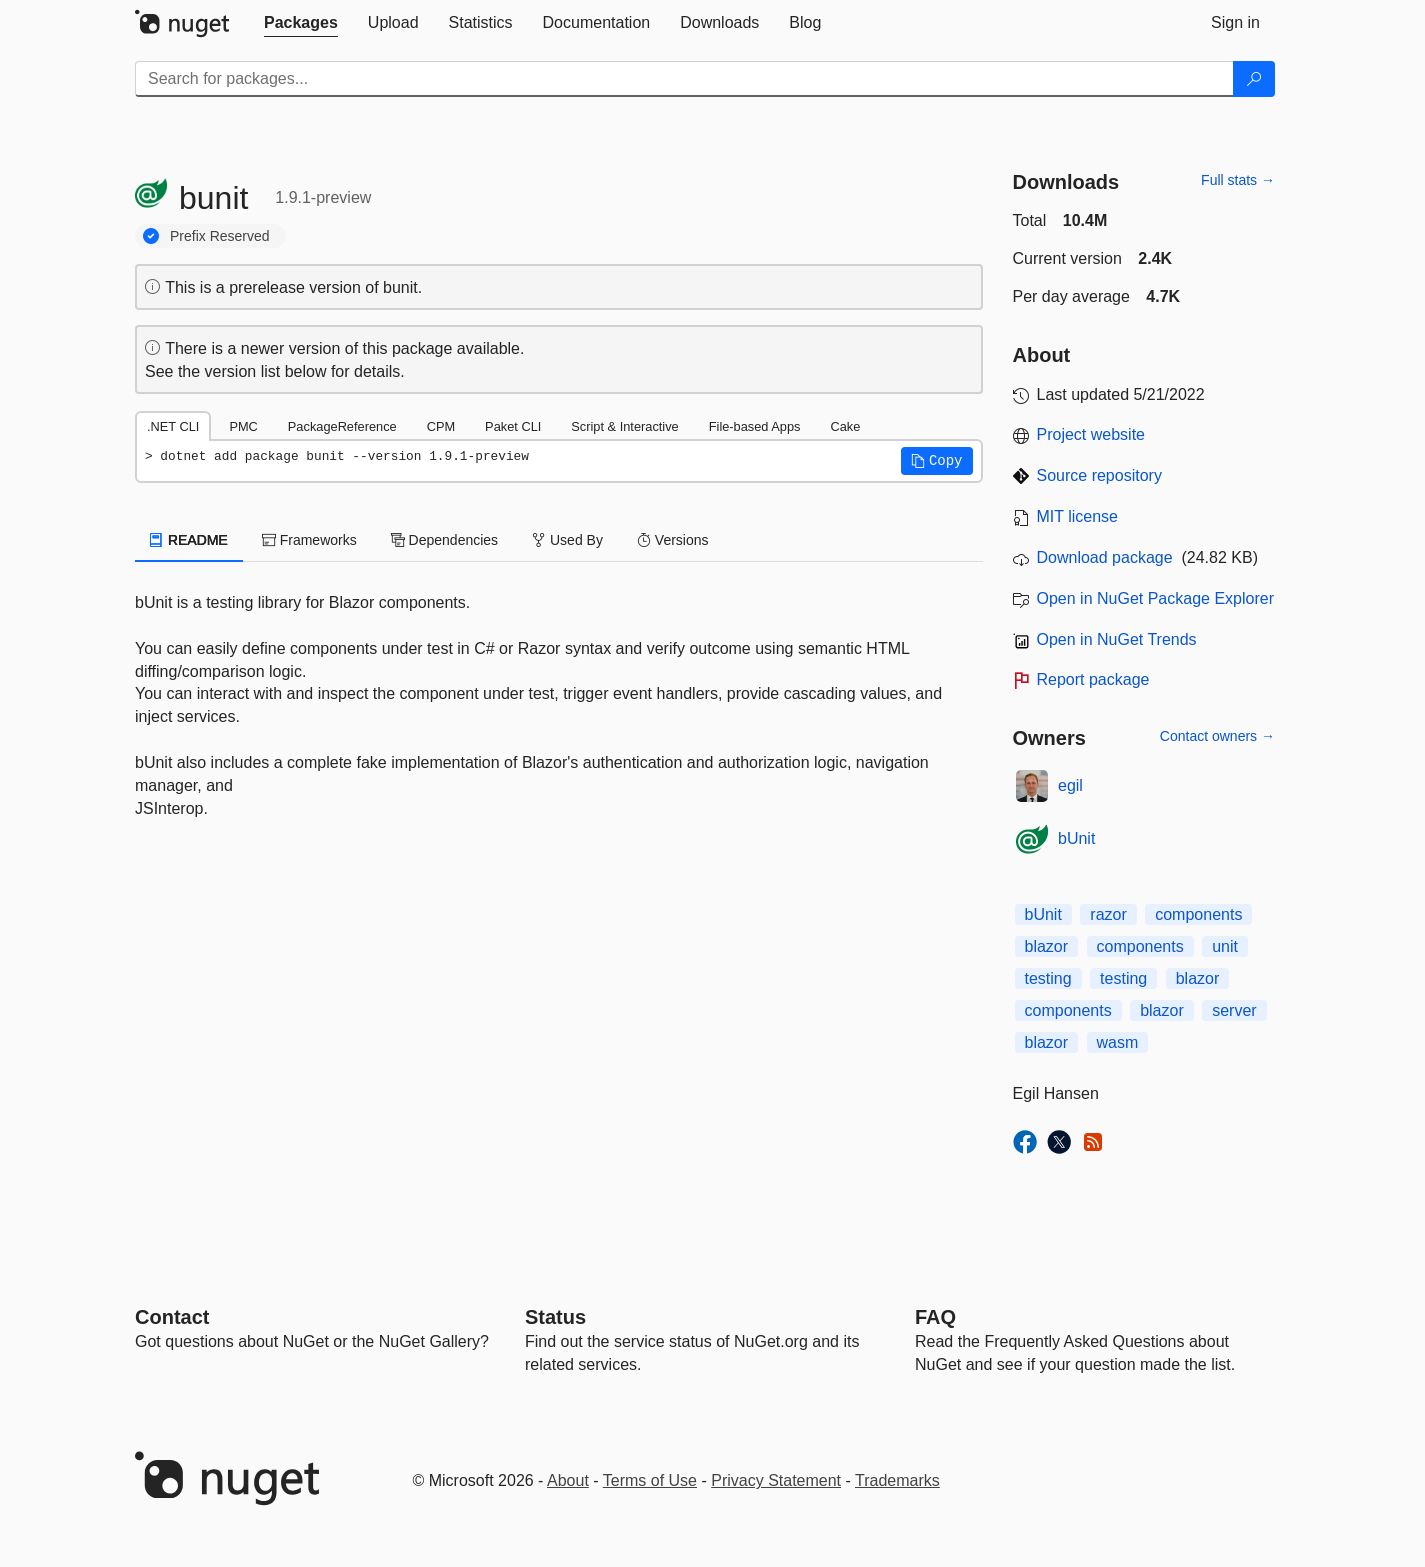 Image resolution: width=1425 pixels, height=1567 pixels. I want to click on wasm, so click(1118, 1042).